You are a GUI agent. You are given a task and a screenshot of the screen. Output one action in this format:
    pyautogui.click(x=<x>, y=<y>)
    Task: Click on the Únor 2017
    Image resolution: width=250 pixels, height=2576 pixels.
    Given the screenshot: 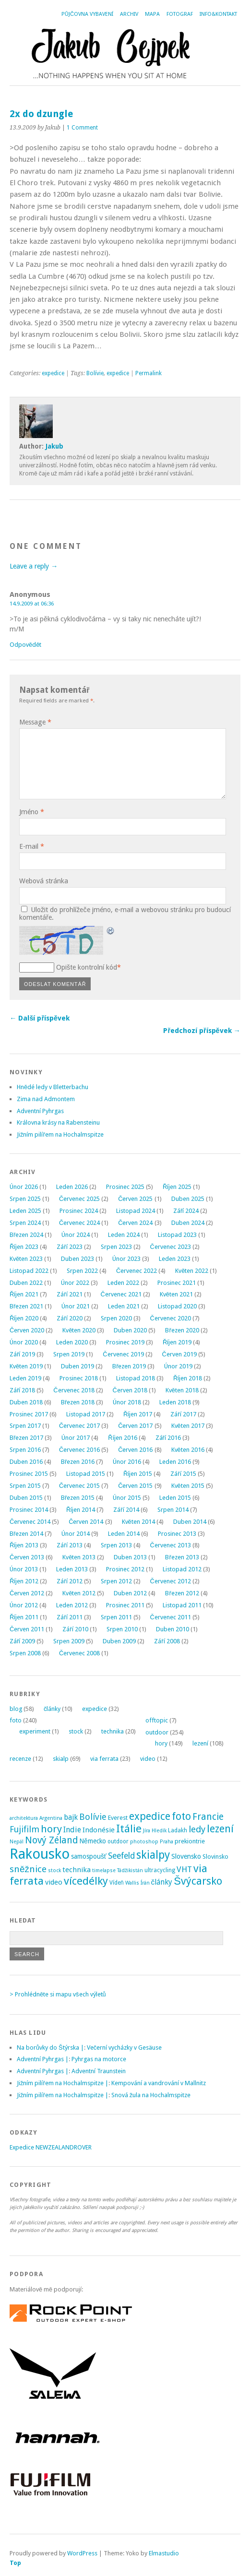 What is the action you would take?
    pyautogui.click(x=75, y=1437)
    